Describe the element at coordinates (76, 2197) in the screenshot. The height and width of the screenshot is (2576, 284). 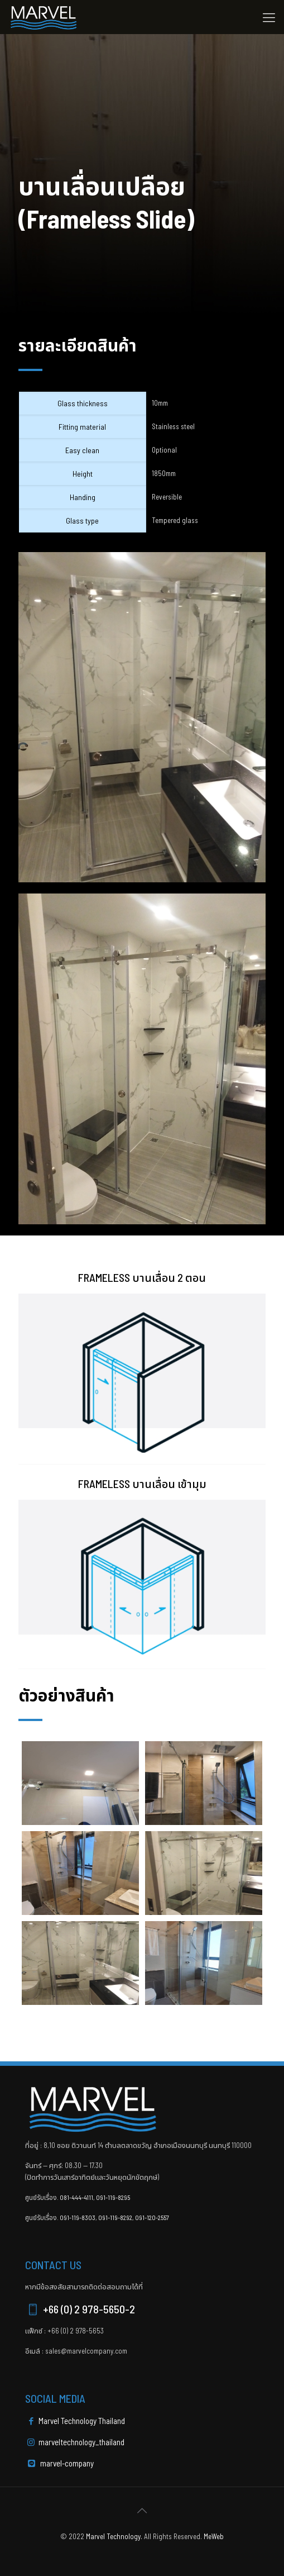
I see `081-444-4111` at that location.